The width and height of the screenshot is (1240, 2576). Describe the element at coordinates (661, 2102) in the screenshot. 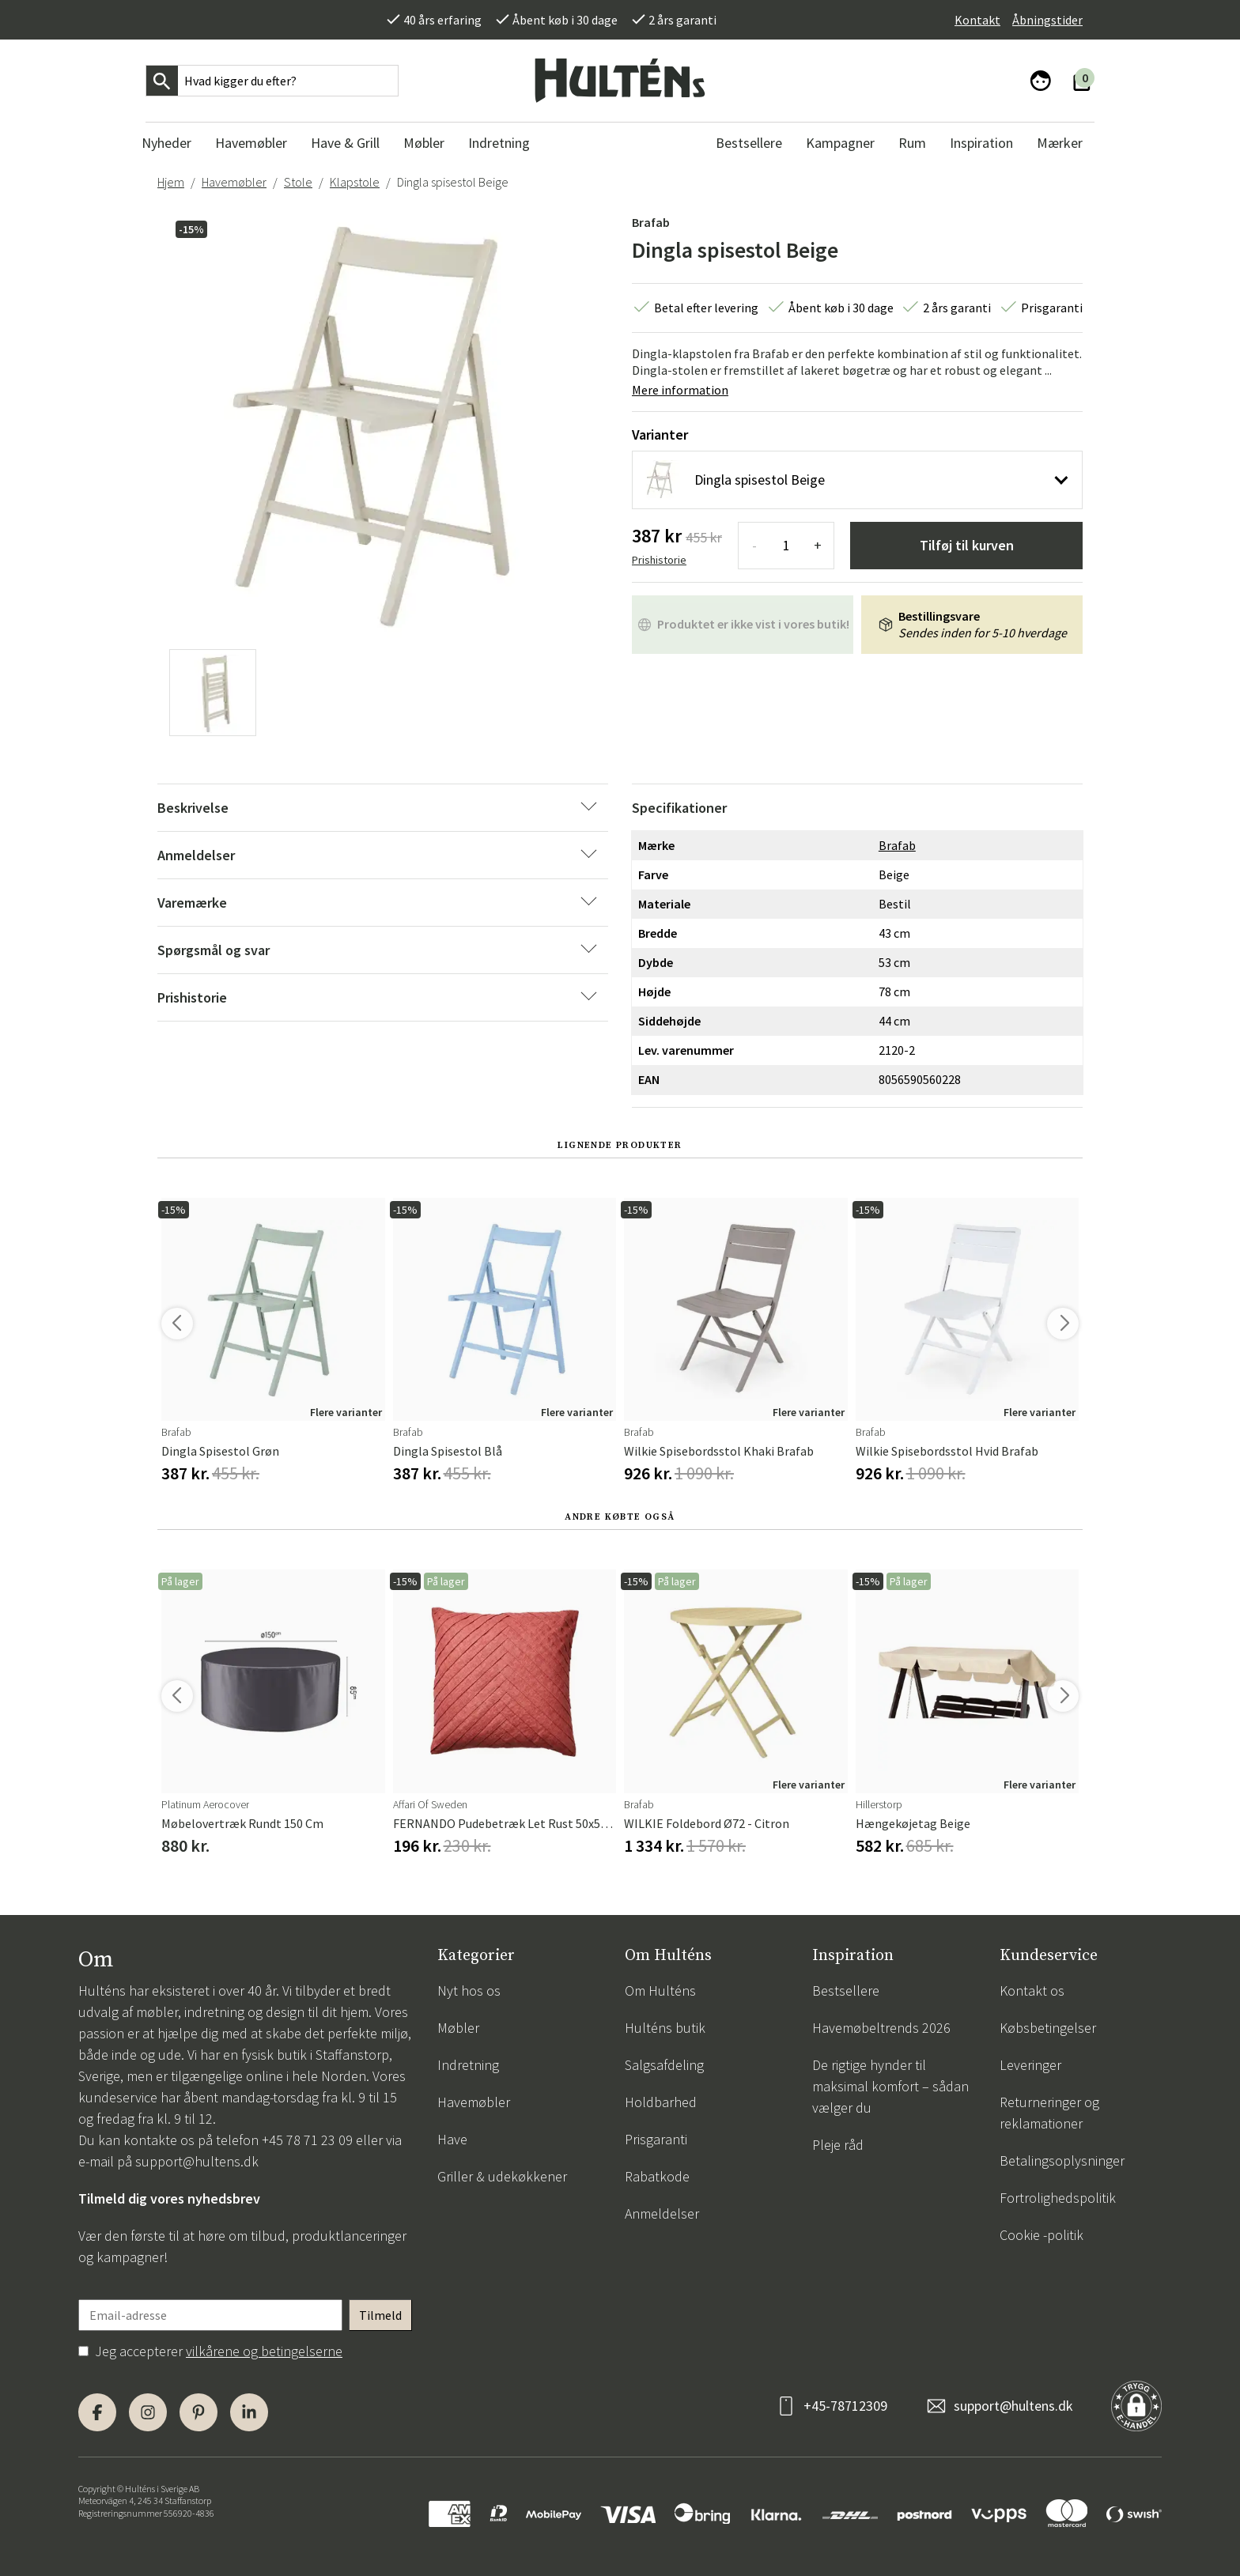

I see `Holdbarhed` at that location.